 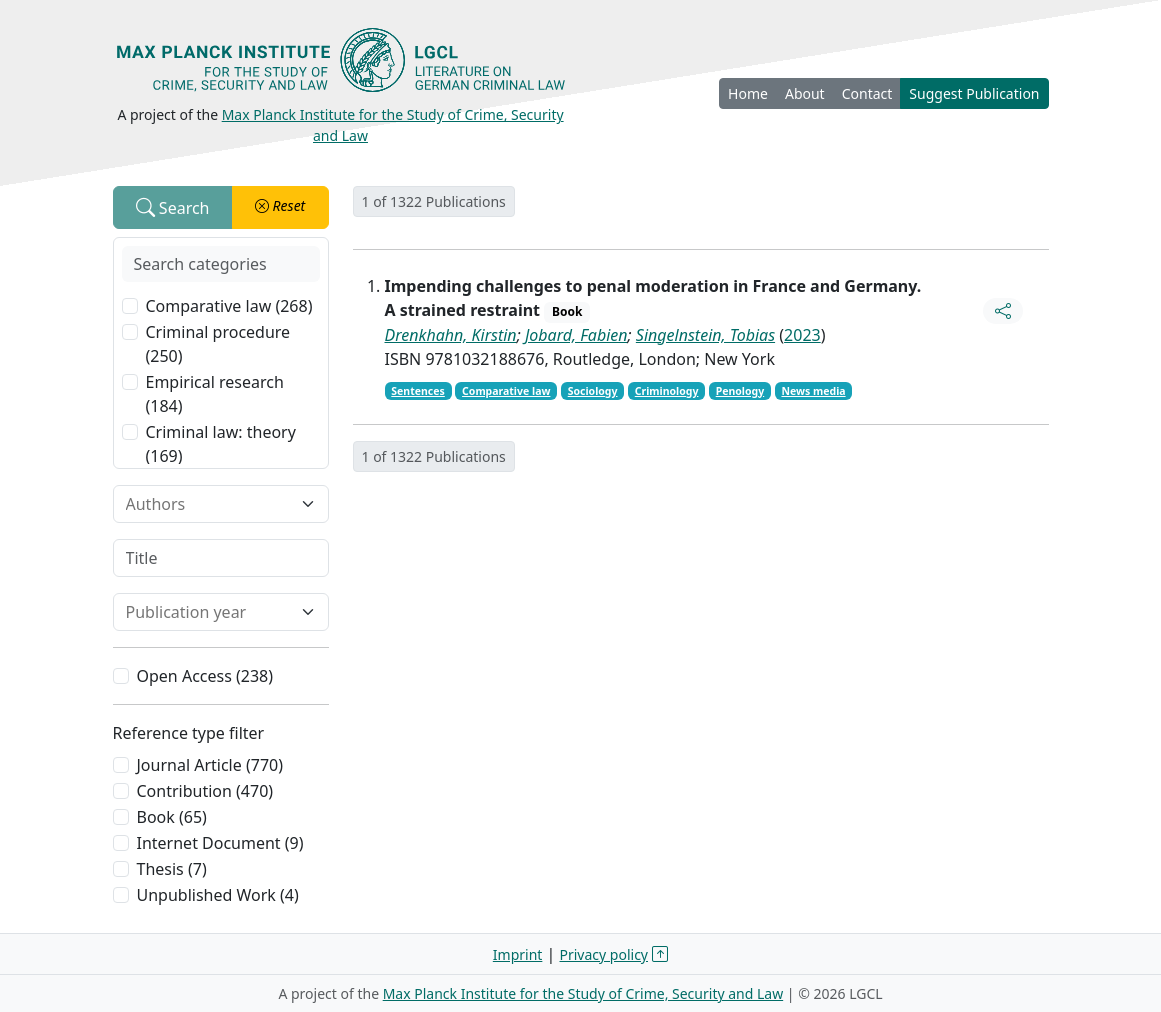 What do you see at coordinates (813, 391) in the screenshot?
I see `News media` at bounding box center [813, 391].